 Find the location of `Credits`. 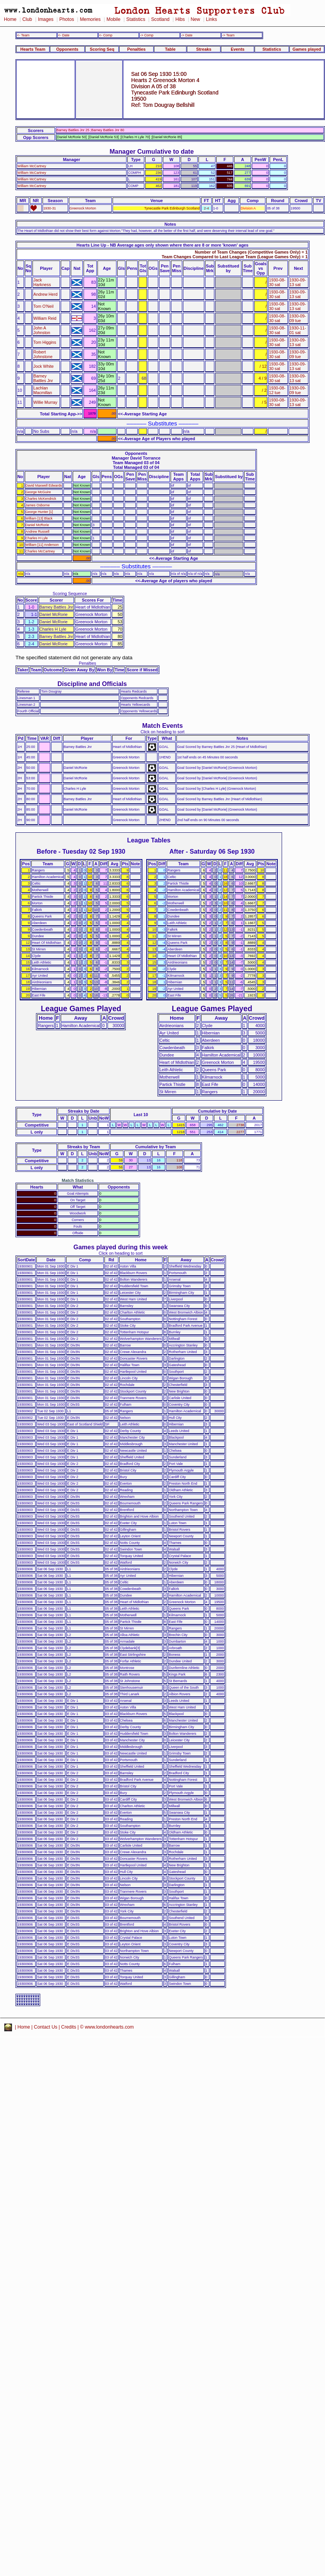

Credits is located at coordinates (68, 2027).